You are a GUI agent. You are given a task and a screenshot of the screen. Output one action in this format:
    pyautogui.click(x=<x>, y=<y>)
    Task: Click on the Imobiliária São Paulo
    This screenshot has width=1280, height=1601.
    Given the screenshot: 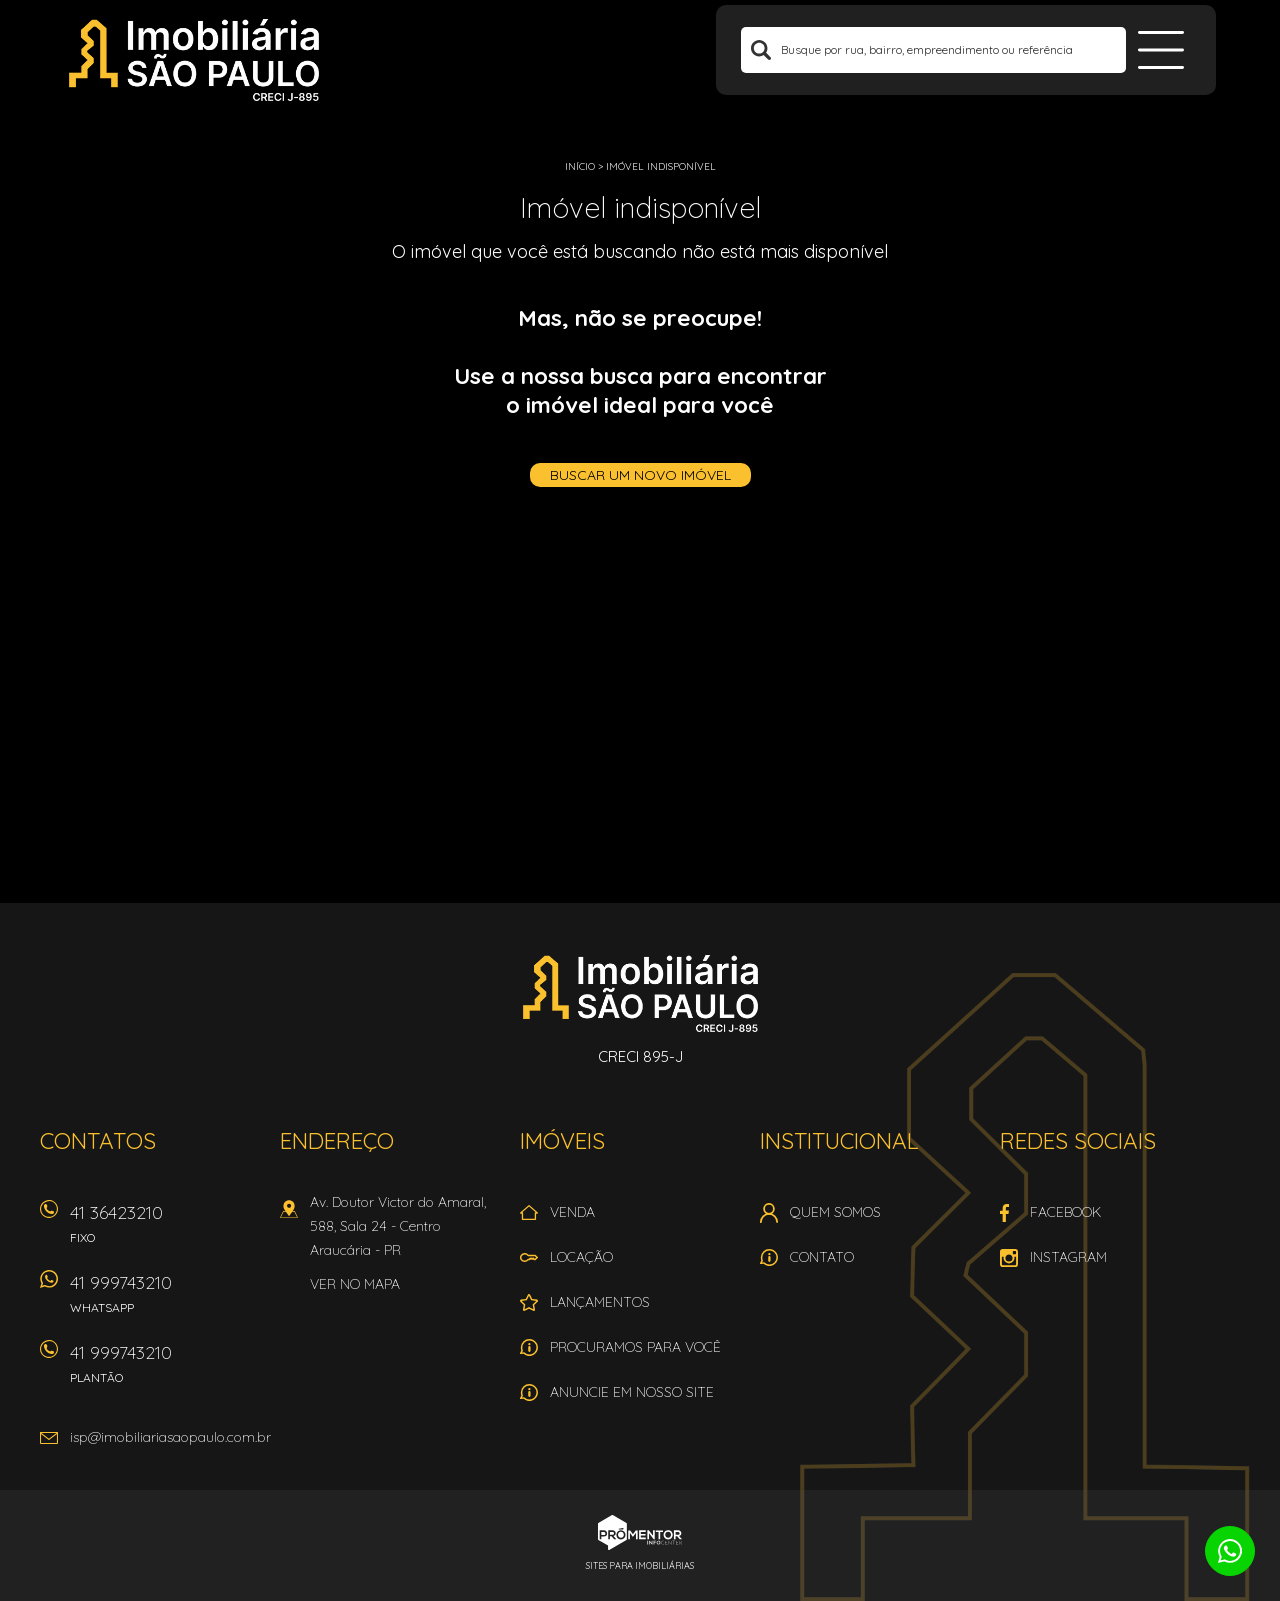 What is the action you would take?
    pyautogui.click(x=640, y=993)
    